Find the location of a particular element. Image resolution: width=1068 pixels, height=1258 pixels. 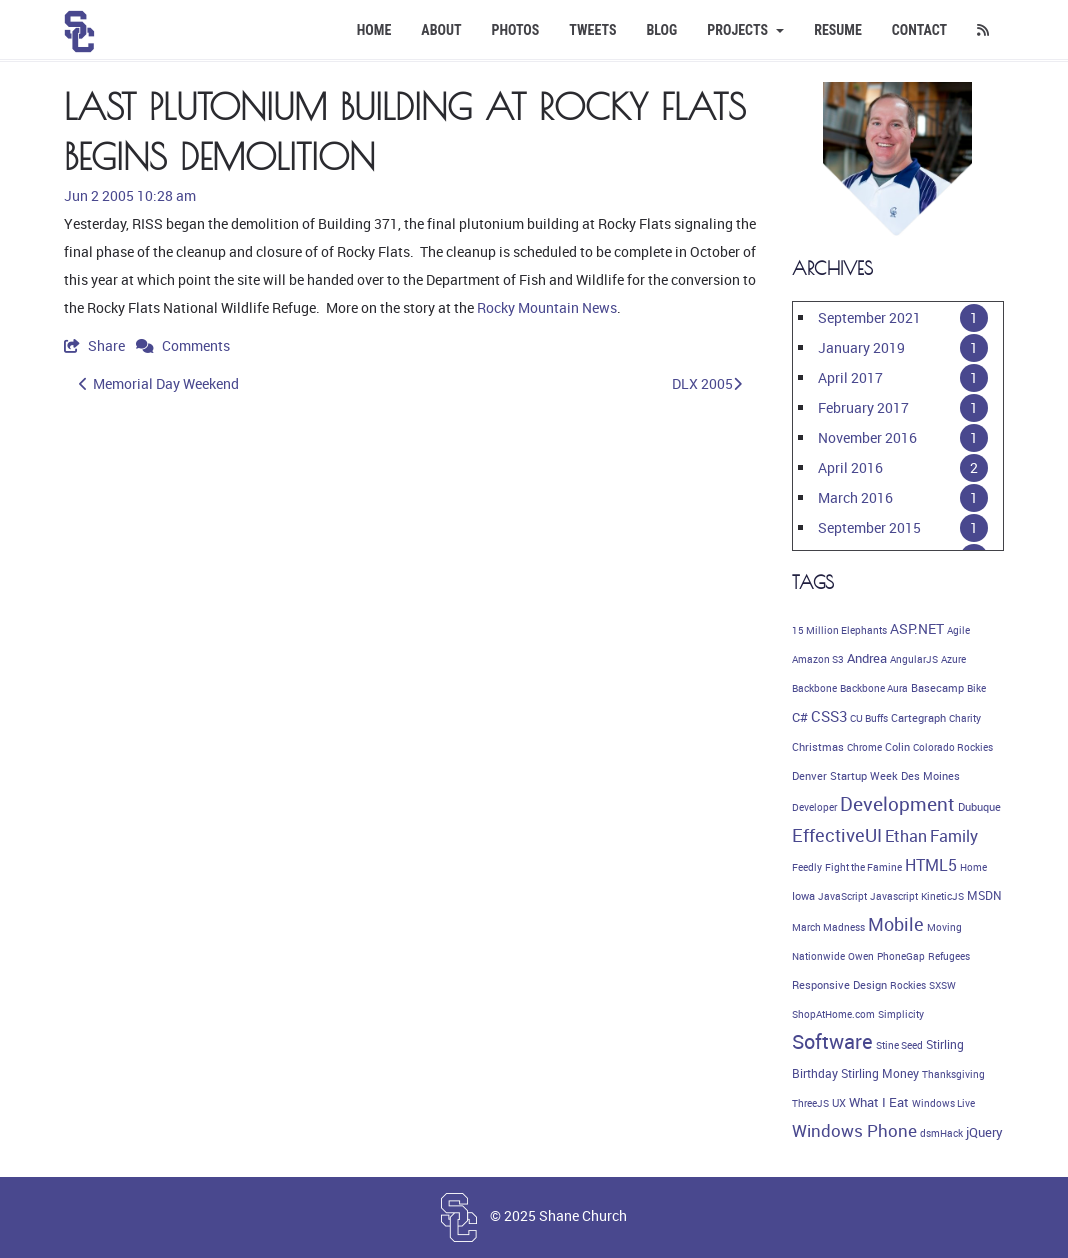

Rocky Mountain News is located at coordinates (547, 307).